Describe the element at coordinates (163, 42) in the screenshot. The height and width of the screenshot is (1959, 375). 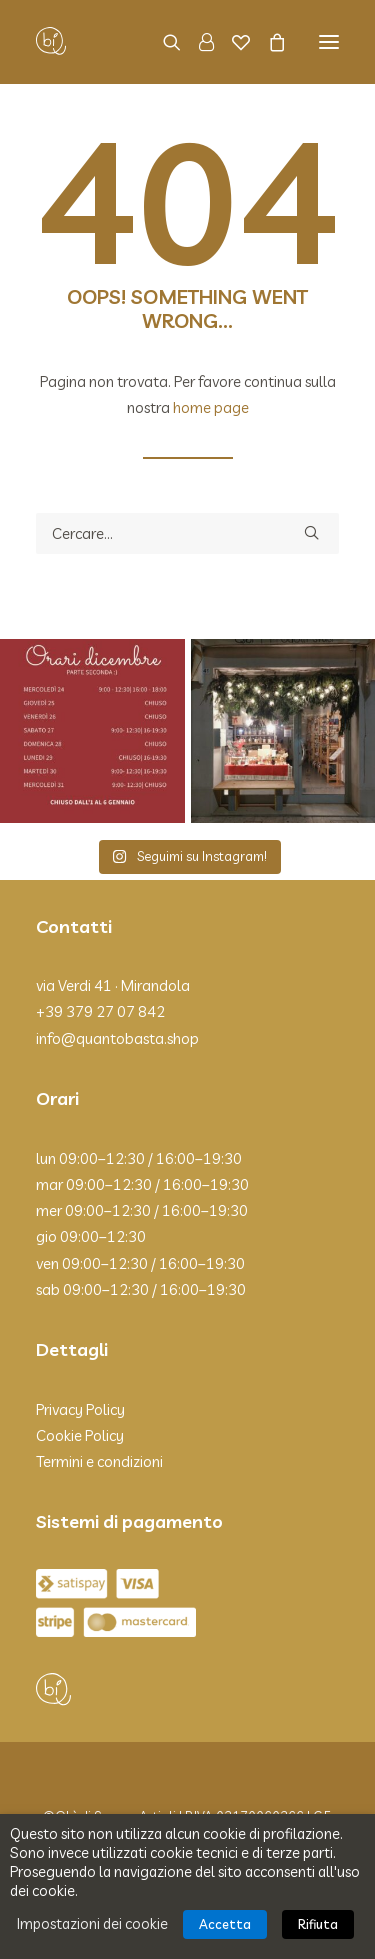
I see `[Ricerca]` at that location.